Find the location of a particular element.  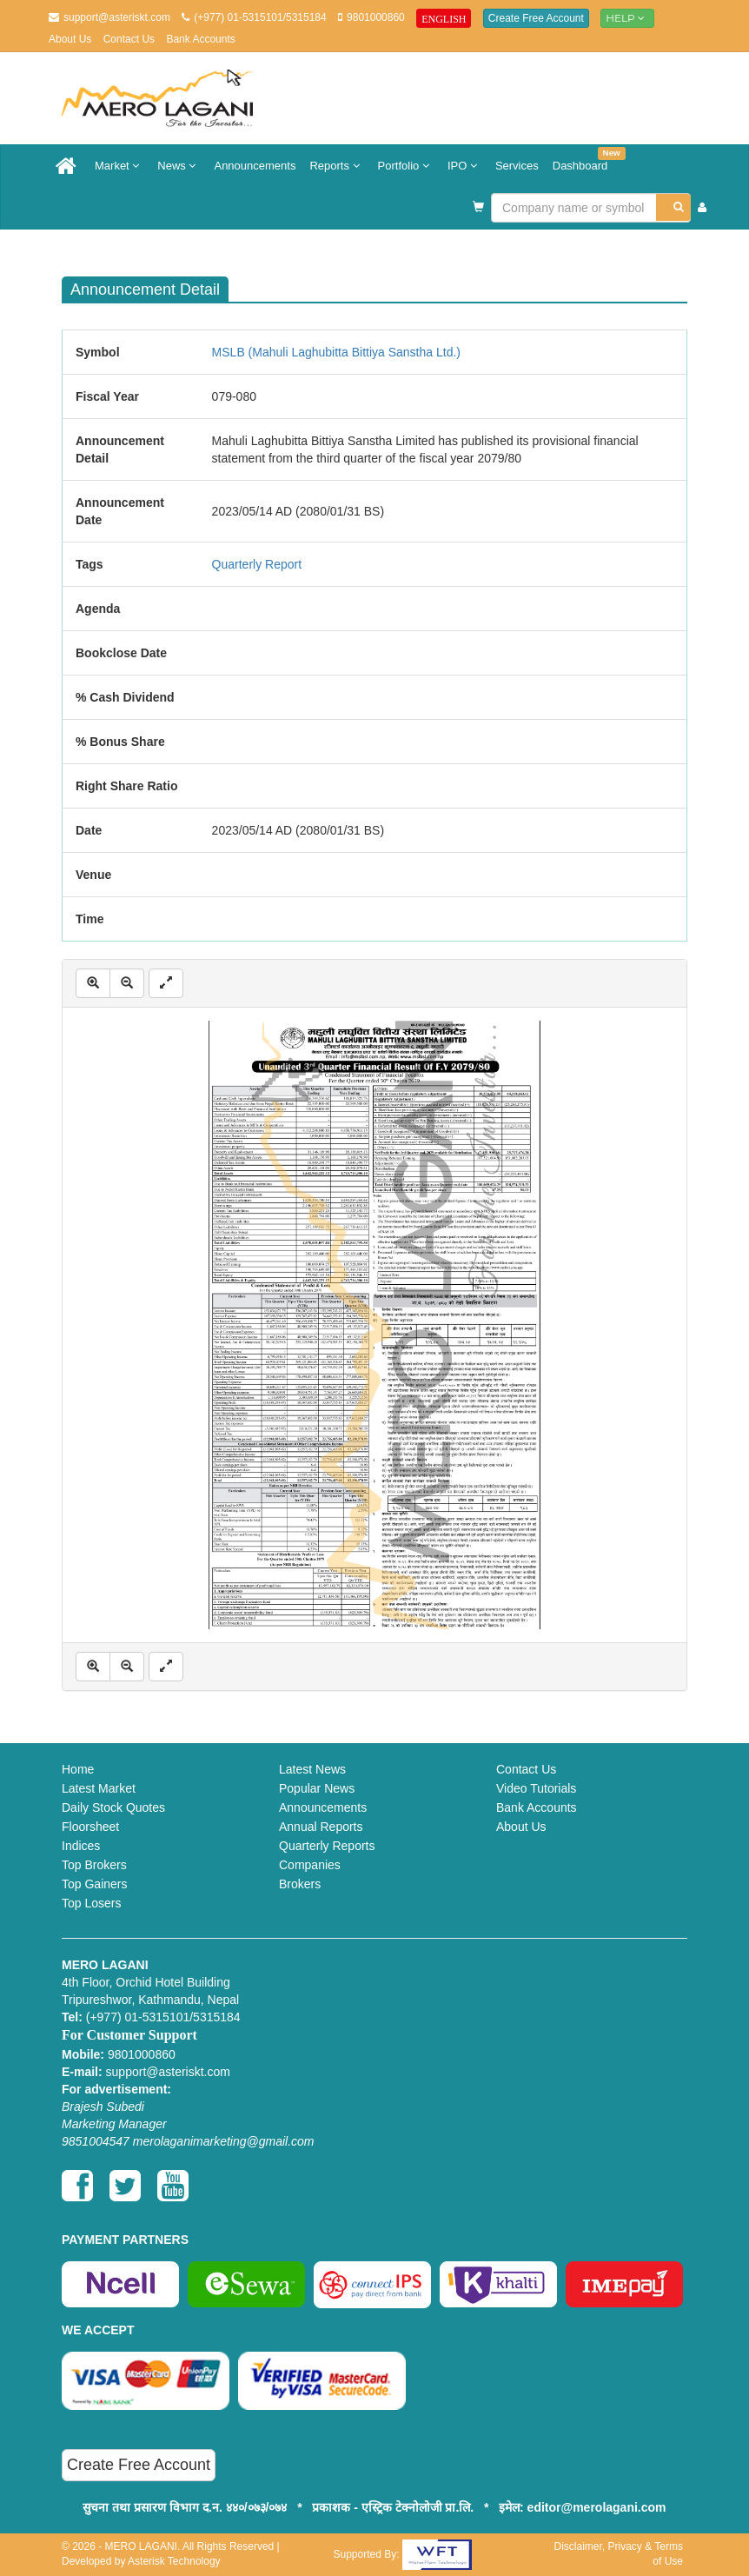

Top Losers is located at coordinates (91, 1903).